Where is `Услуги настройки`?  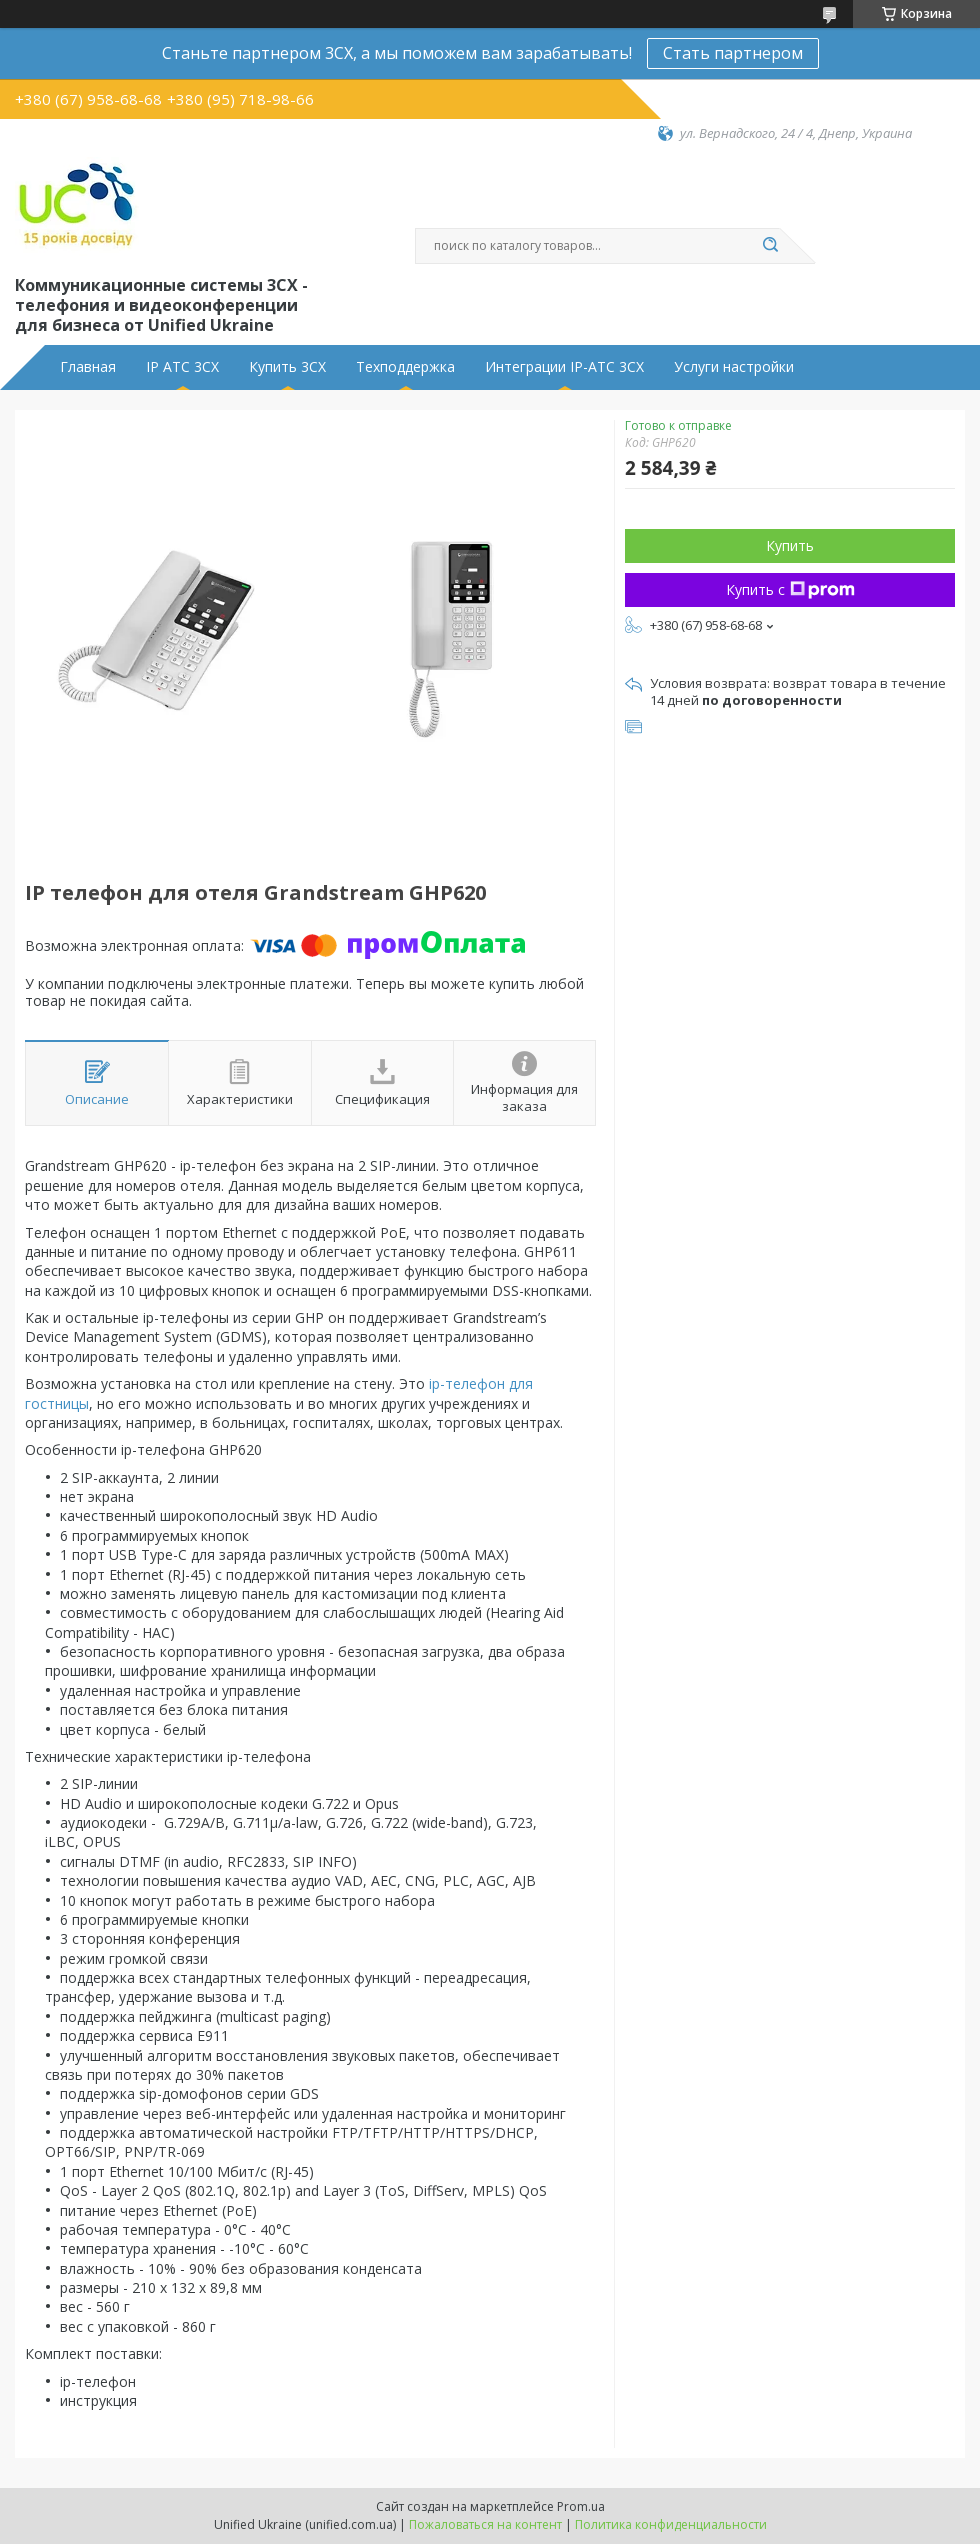
Услуги настройки is located at coordinates (734, 367).